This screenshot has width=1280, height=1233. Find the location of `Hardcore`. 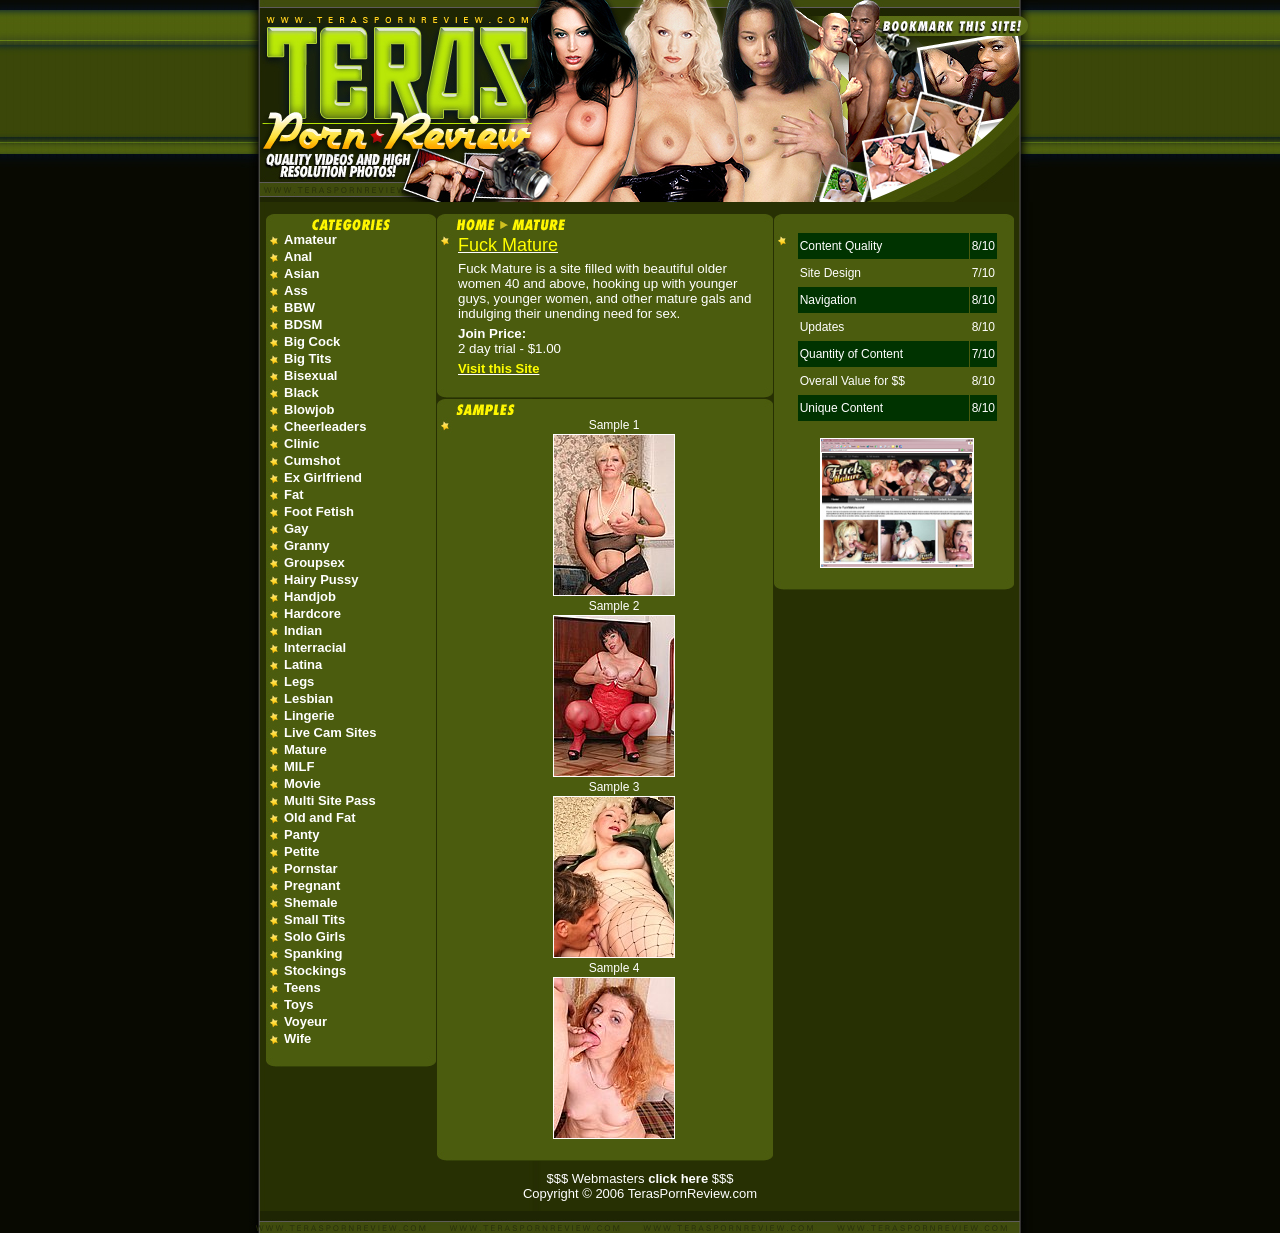

Hardcore is located at coordinates (312, 613).